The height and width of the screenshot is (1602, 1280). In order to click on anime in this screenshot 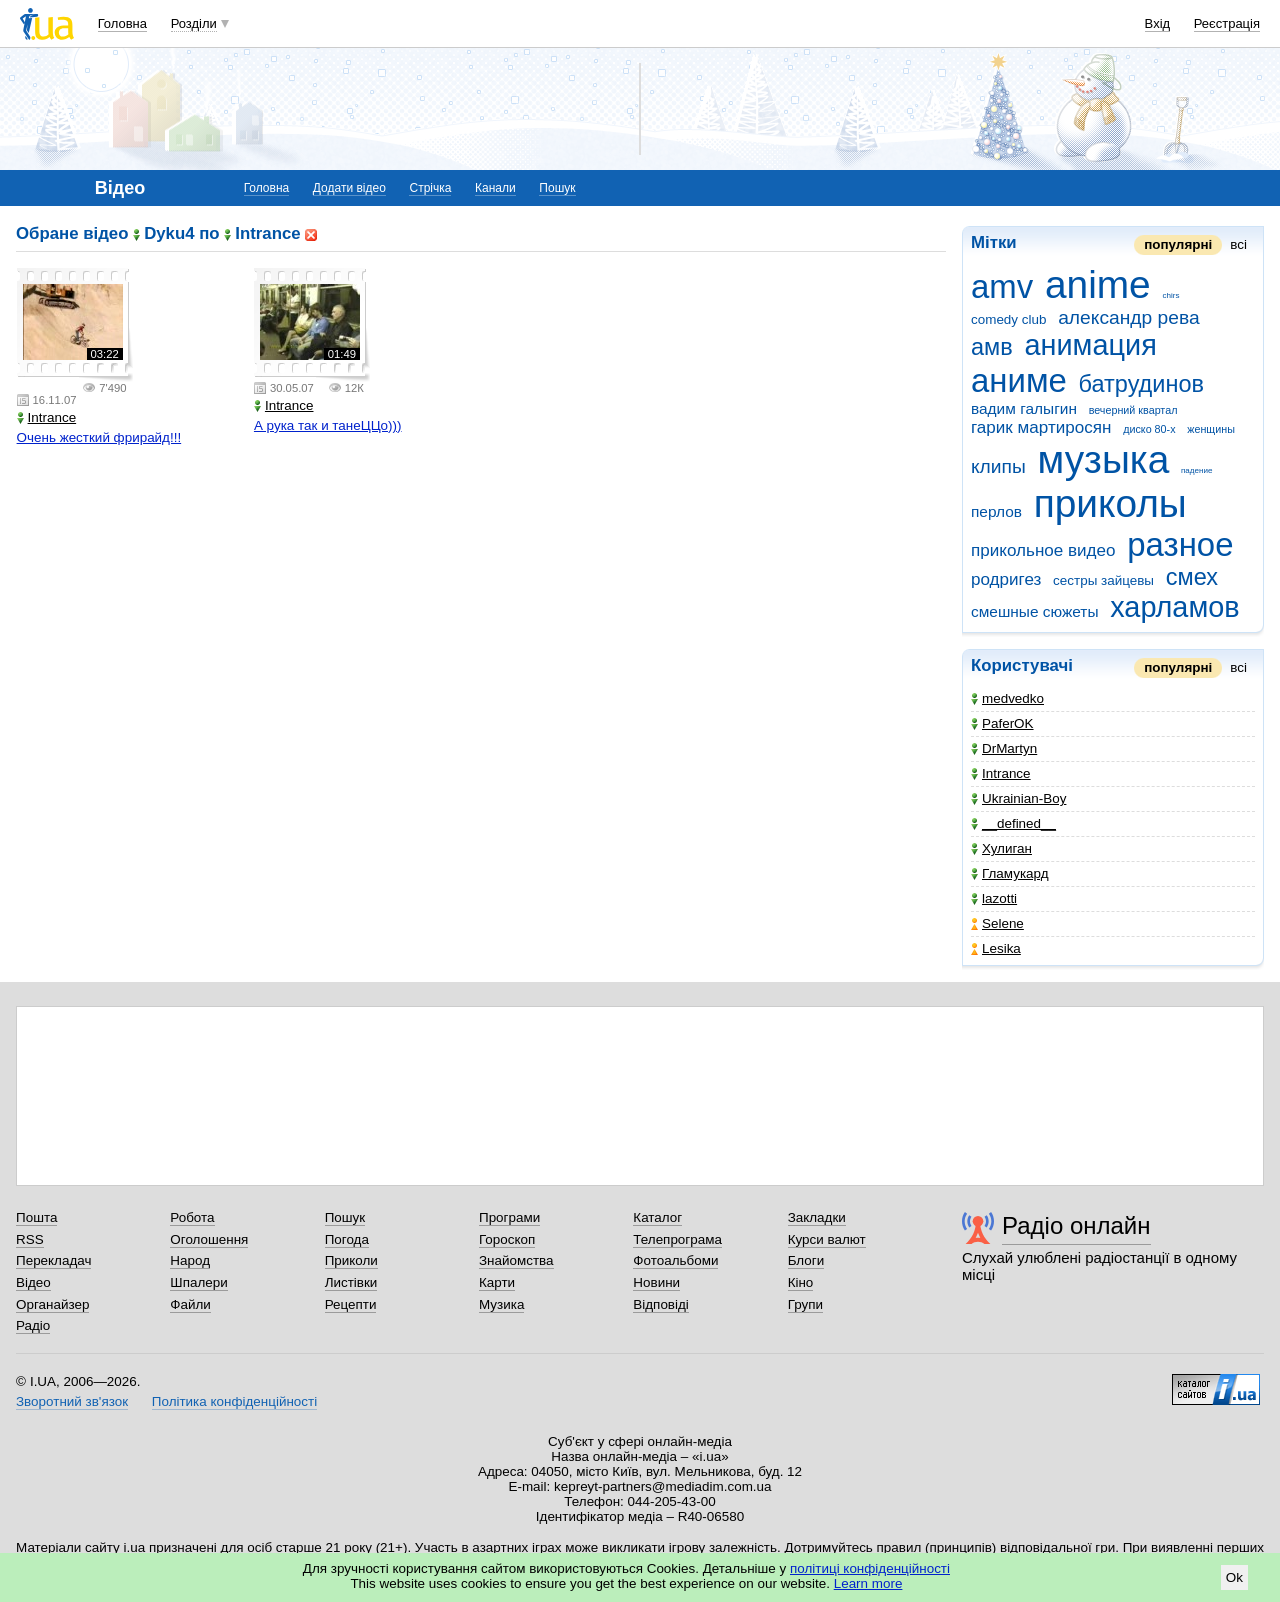, I will do `click(1098, 284)`.